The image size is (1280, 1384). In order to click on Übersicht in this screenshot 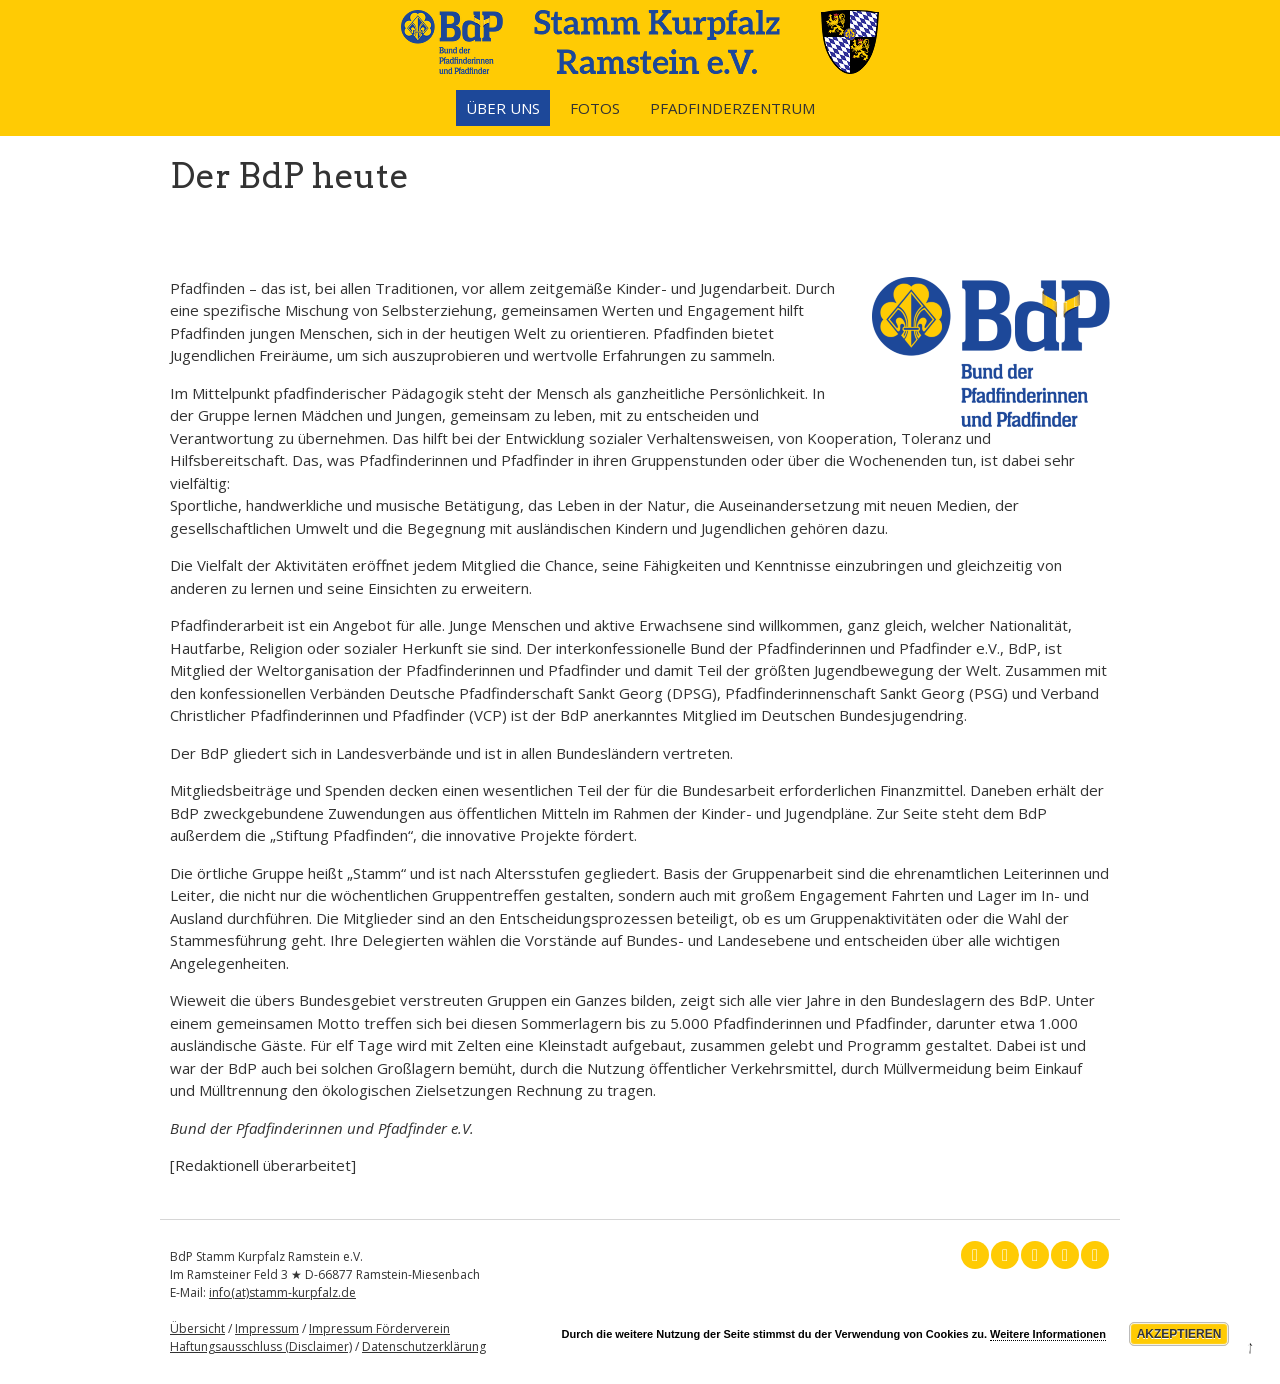, I will do `click(197, 1328)`.